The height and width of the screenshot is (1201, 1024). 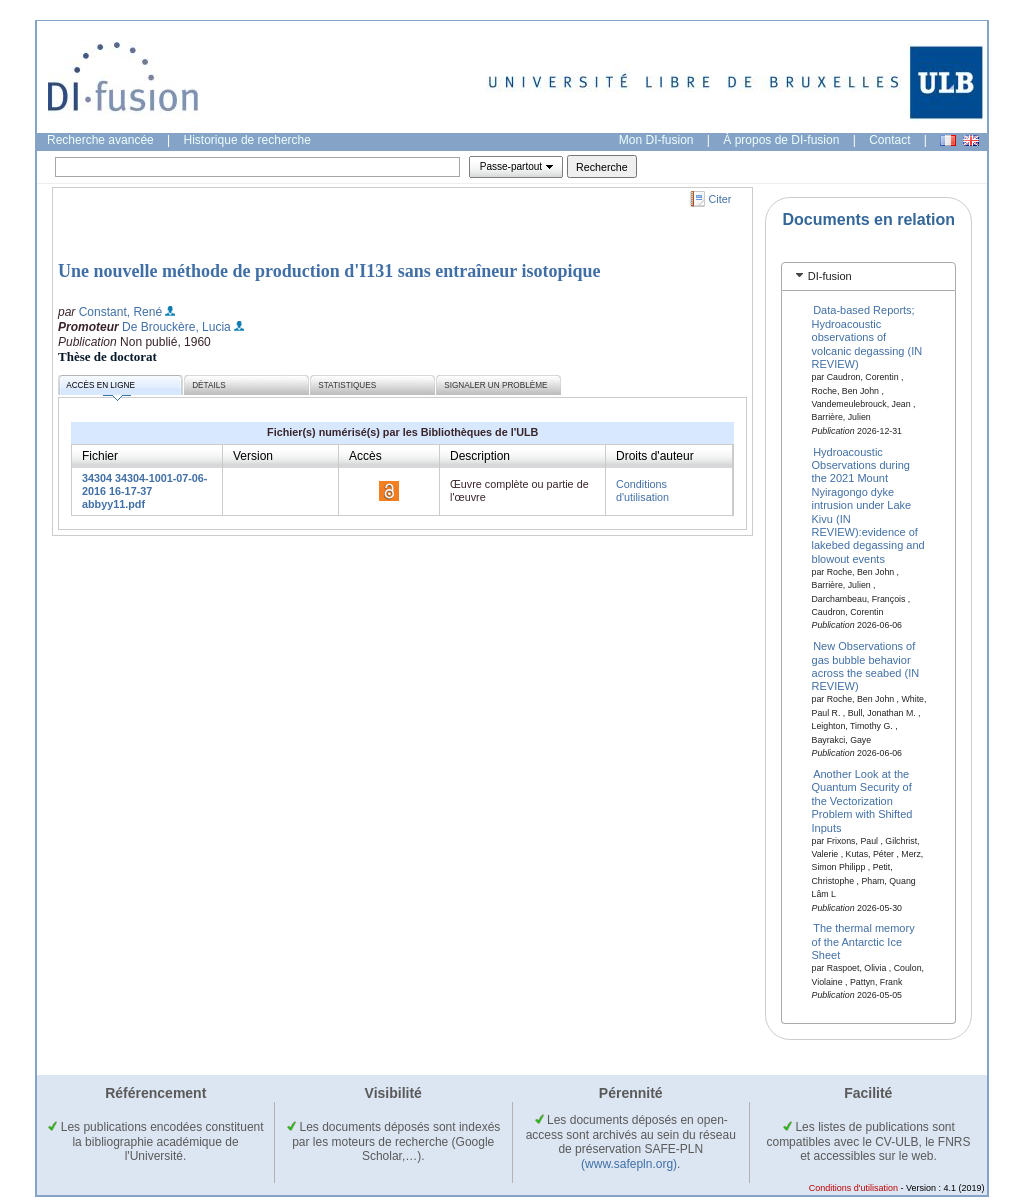 I want to click on Une nouvelle méthode de production d'I131 sans entraîneur isotopique, so click(x=329, y=271).